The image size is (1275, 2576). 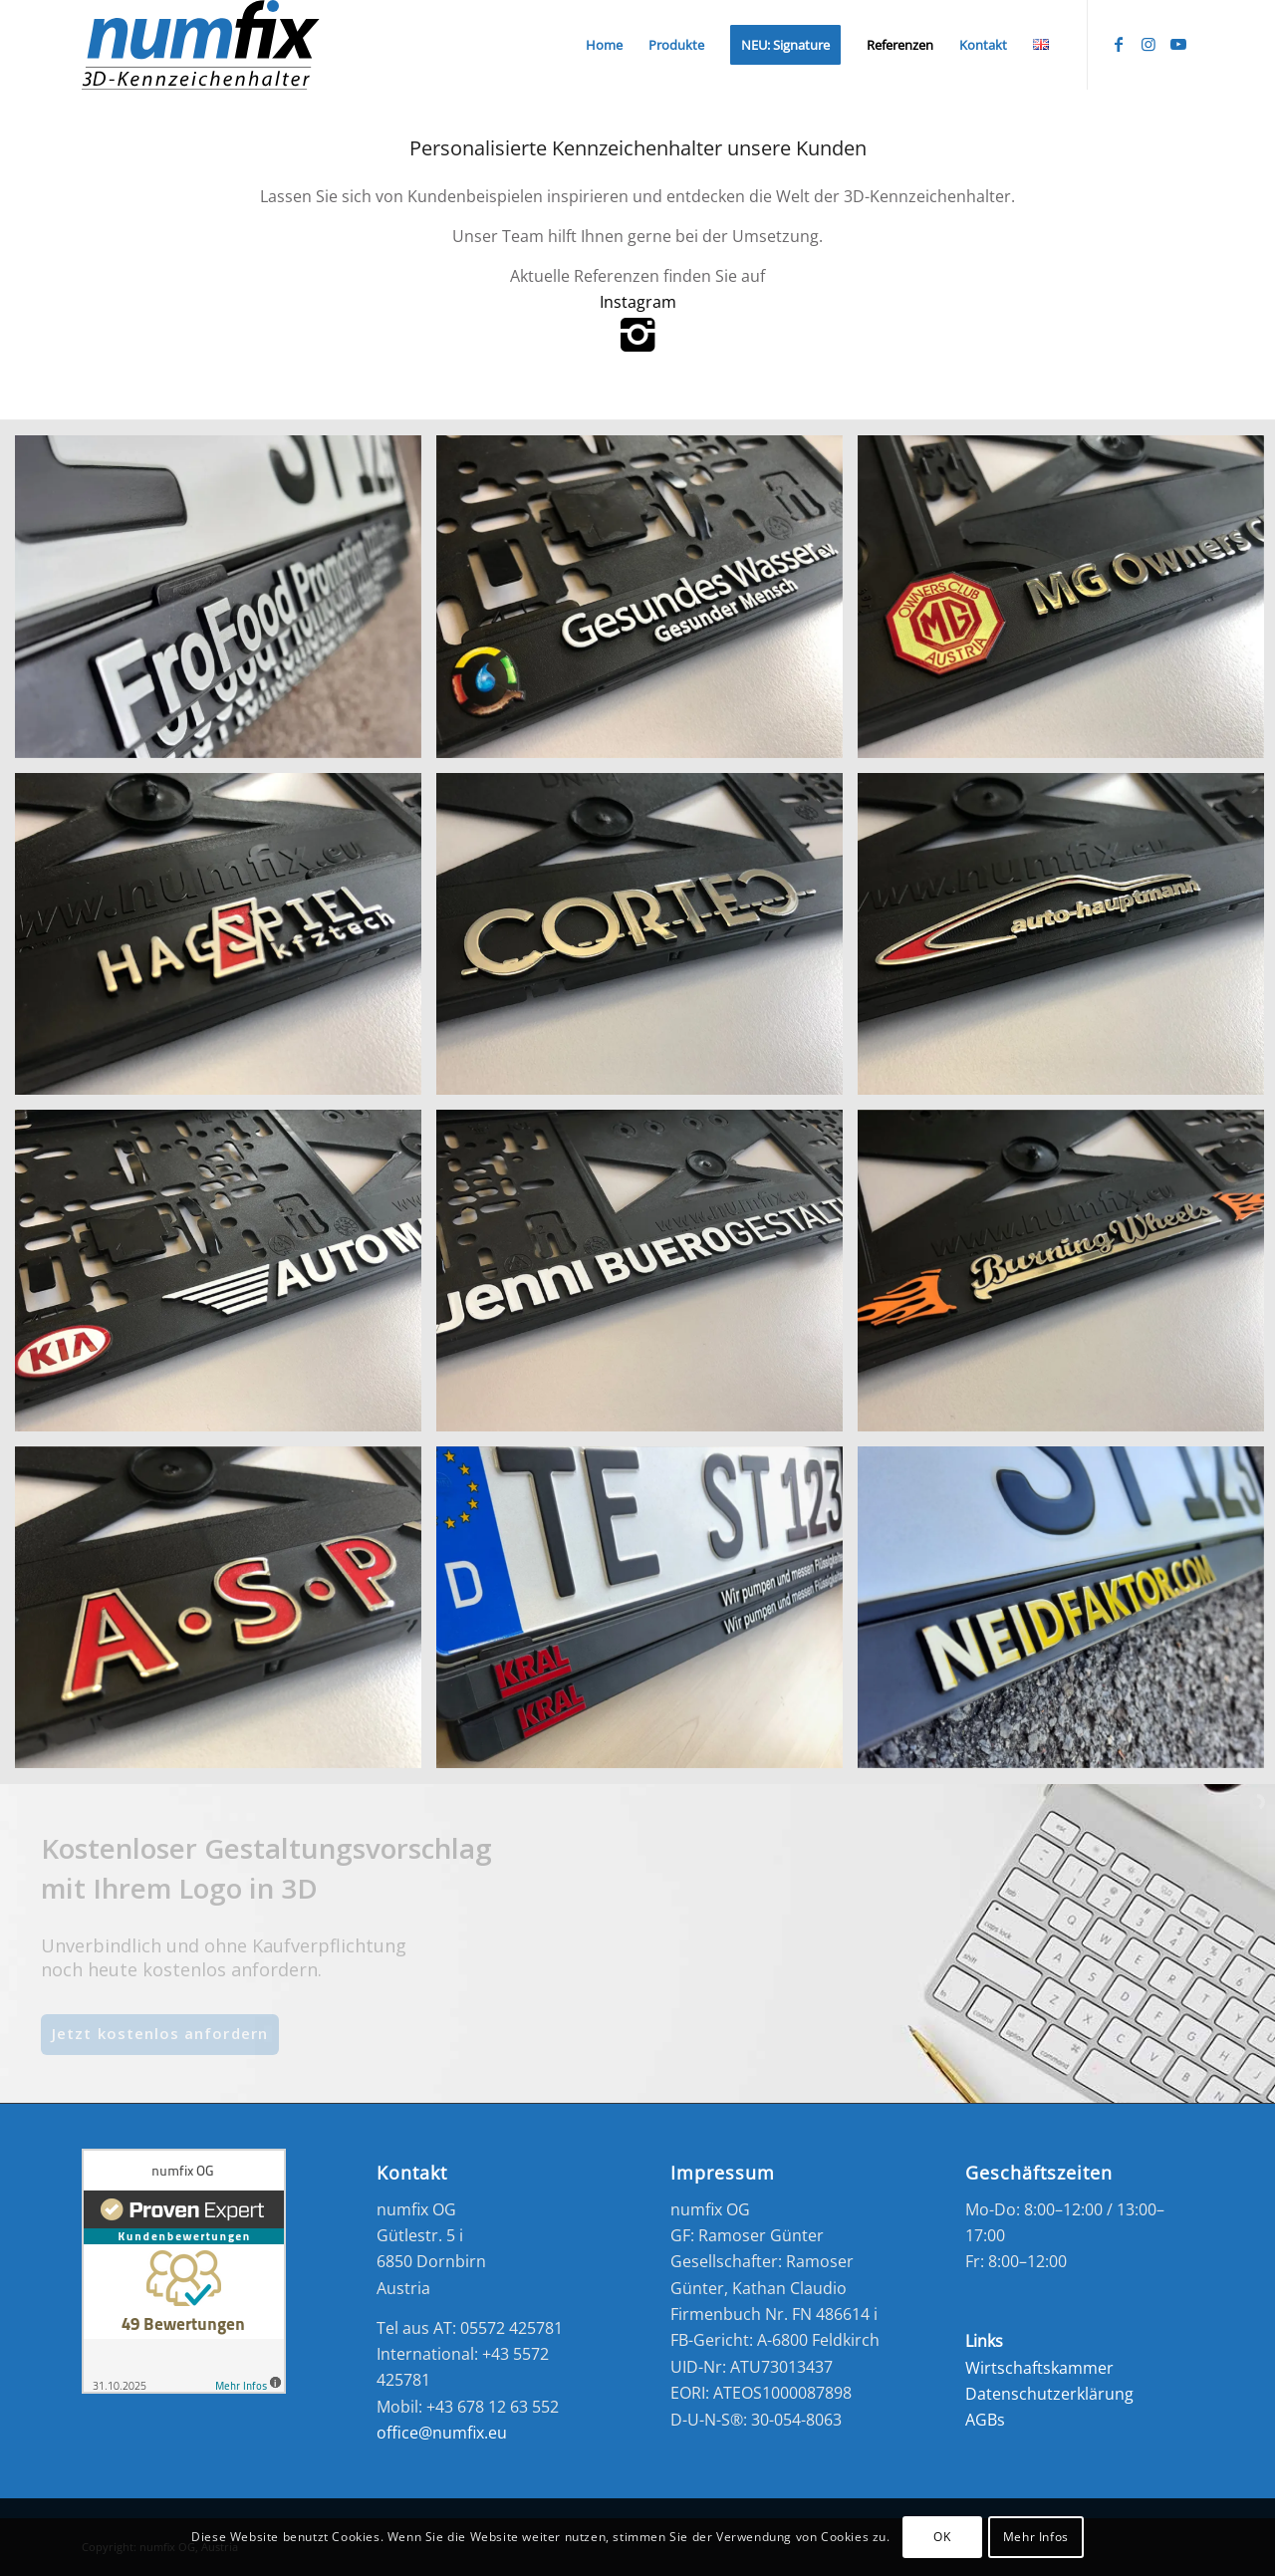 I want to click on office@numfix.eu, so click(x=442, y=2433).